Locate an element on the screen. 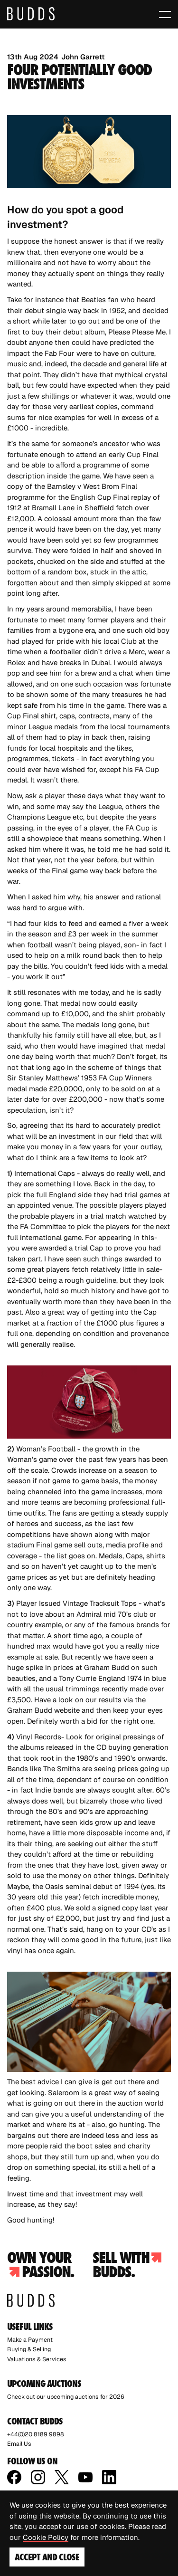 This screenshot has height=2576, width=178. Cookie Policy is located at coordinates (45, 2537).